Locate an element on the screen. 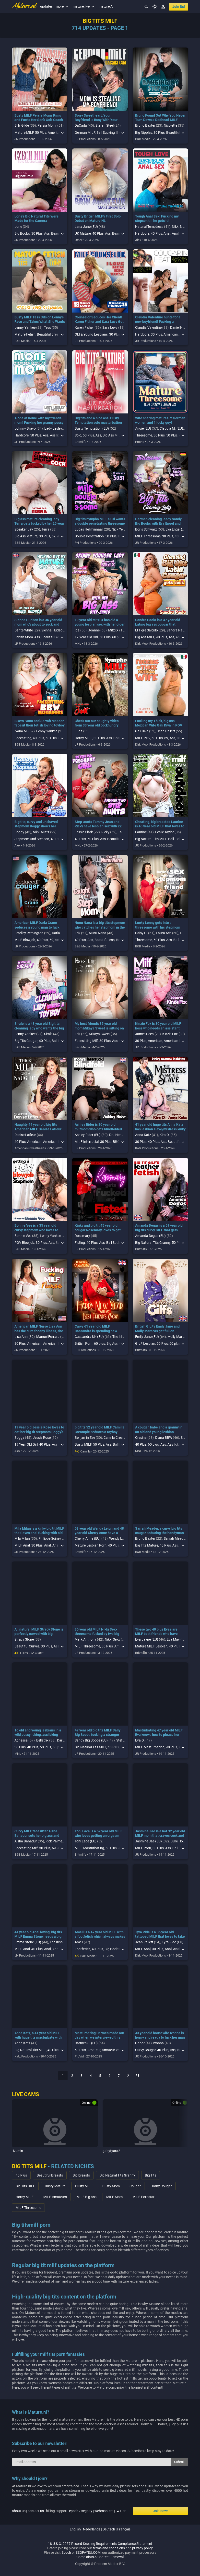 The image size is (200, 2576). Ashley Rider (EU) is located at coordinates (88, 1135).